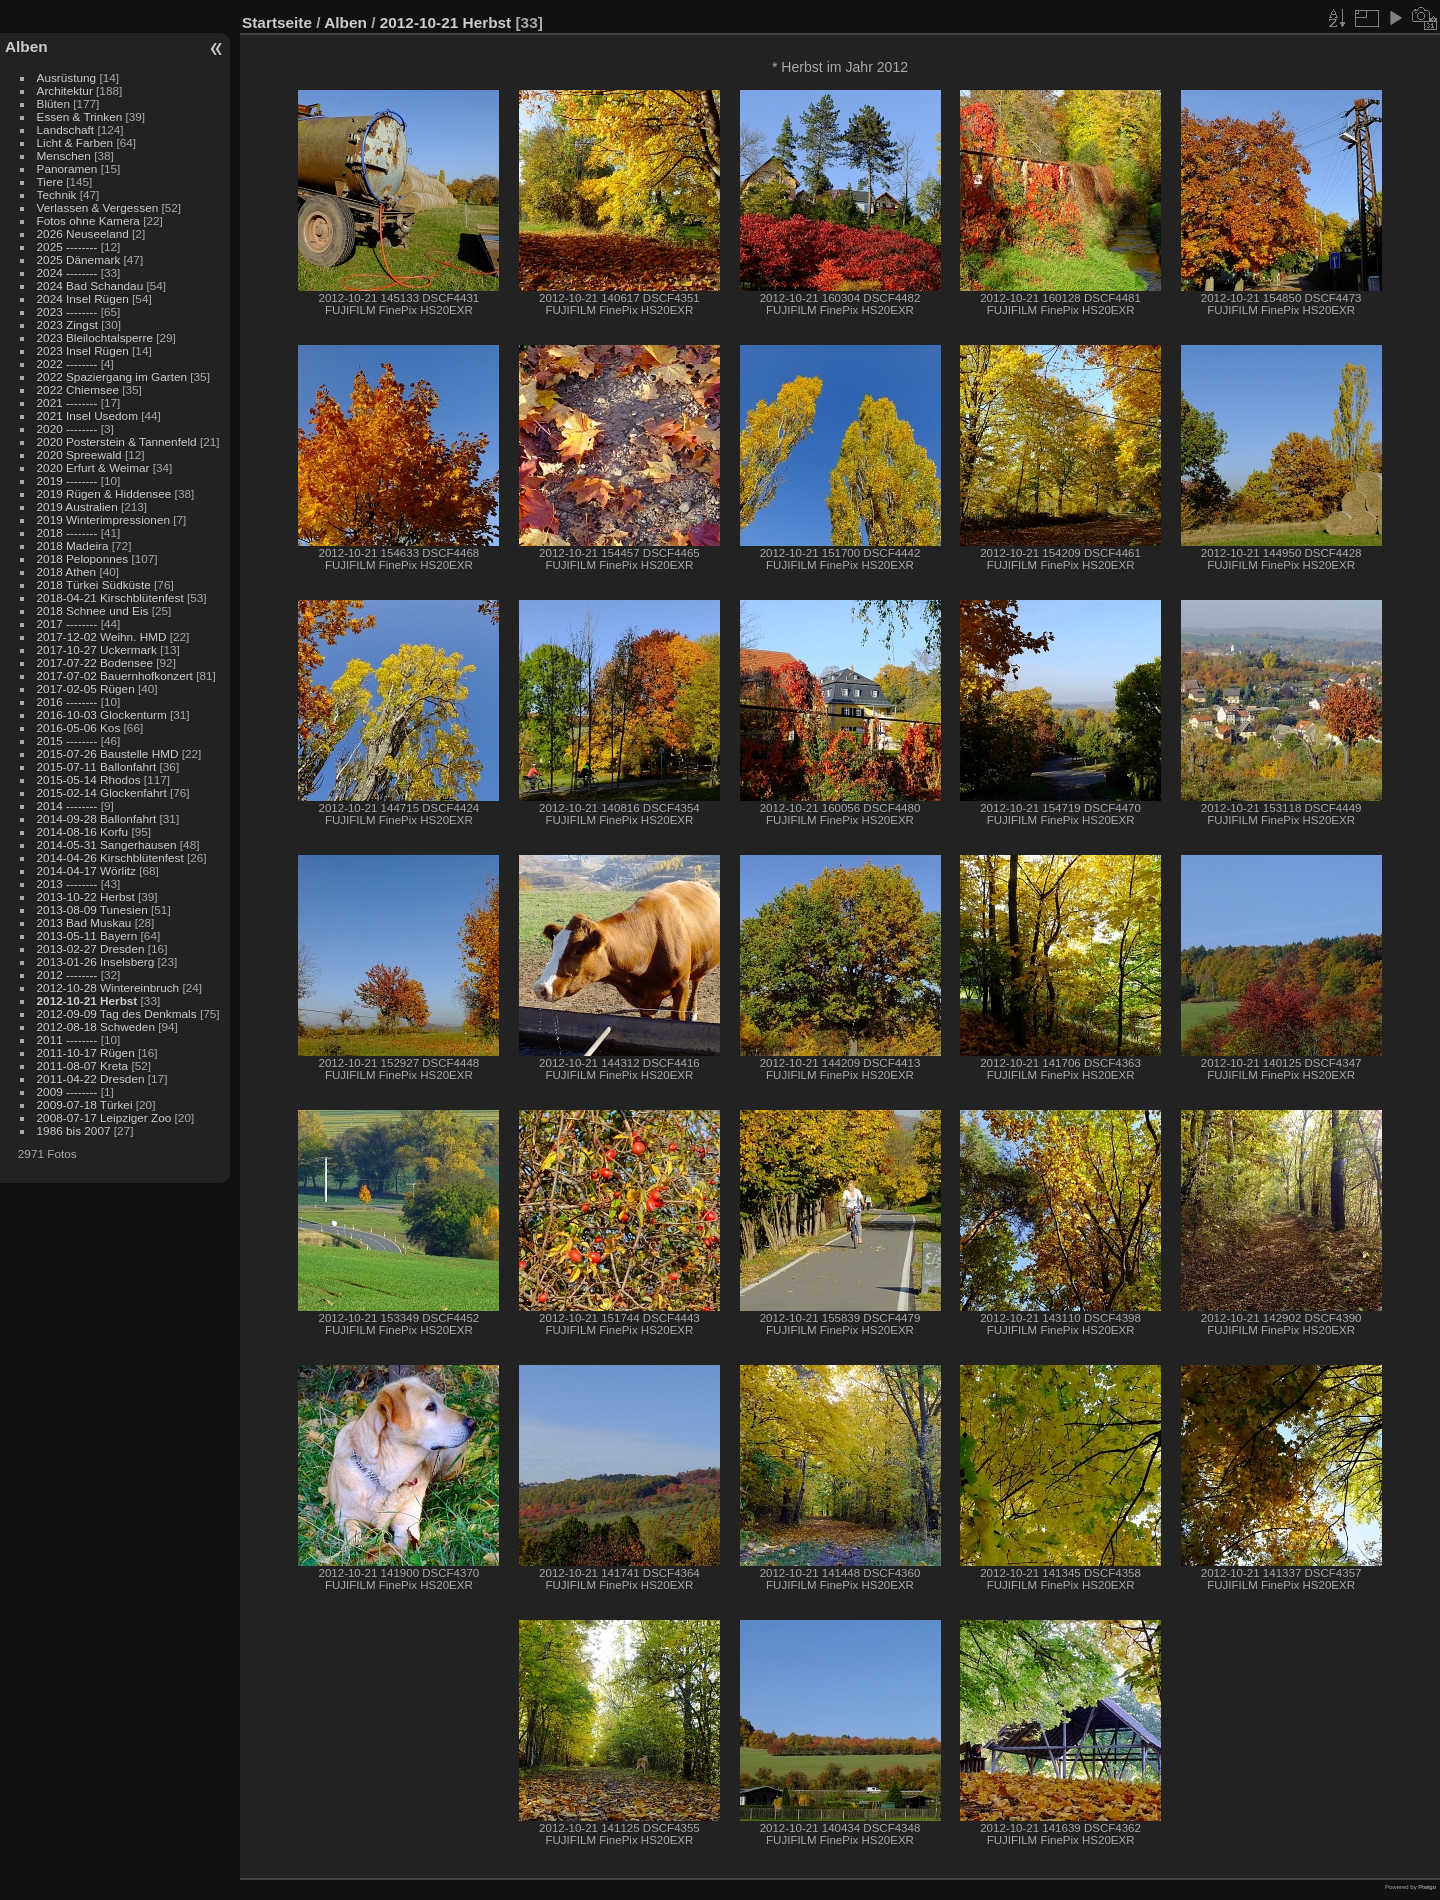 The image size is (1440, 1900). Describe the element at coordinates (87, 415) in the screenshot. I see `2021 Insel Usedom` at that location.